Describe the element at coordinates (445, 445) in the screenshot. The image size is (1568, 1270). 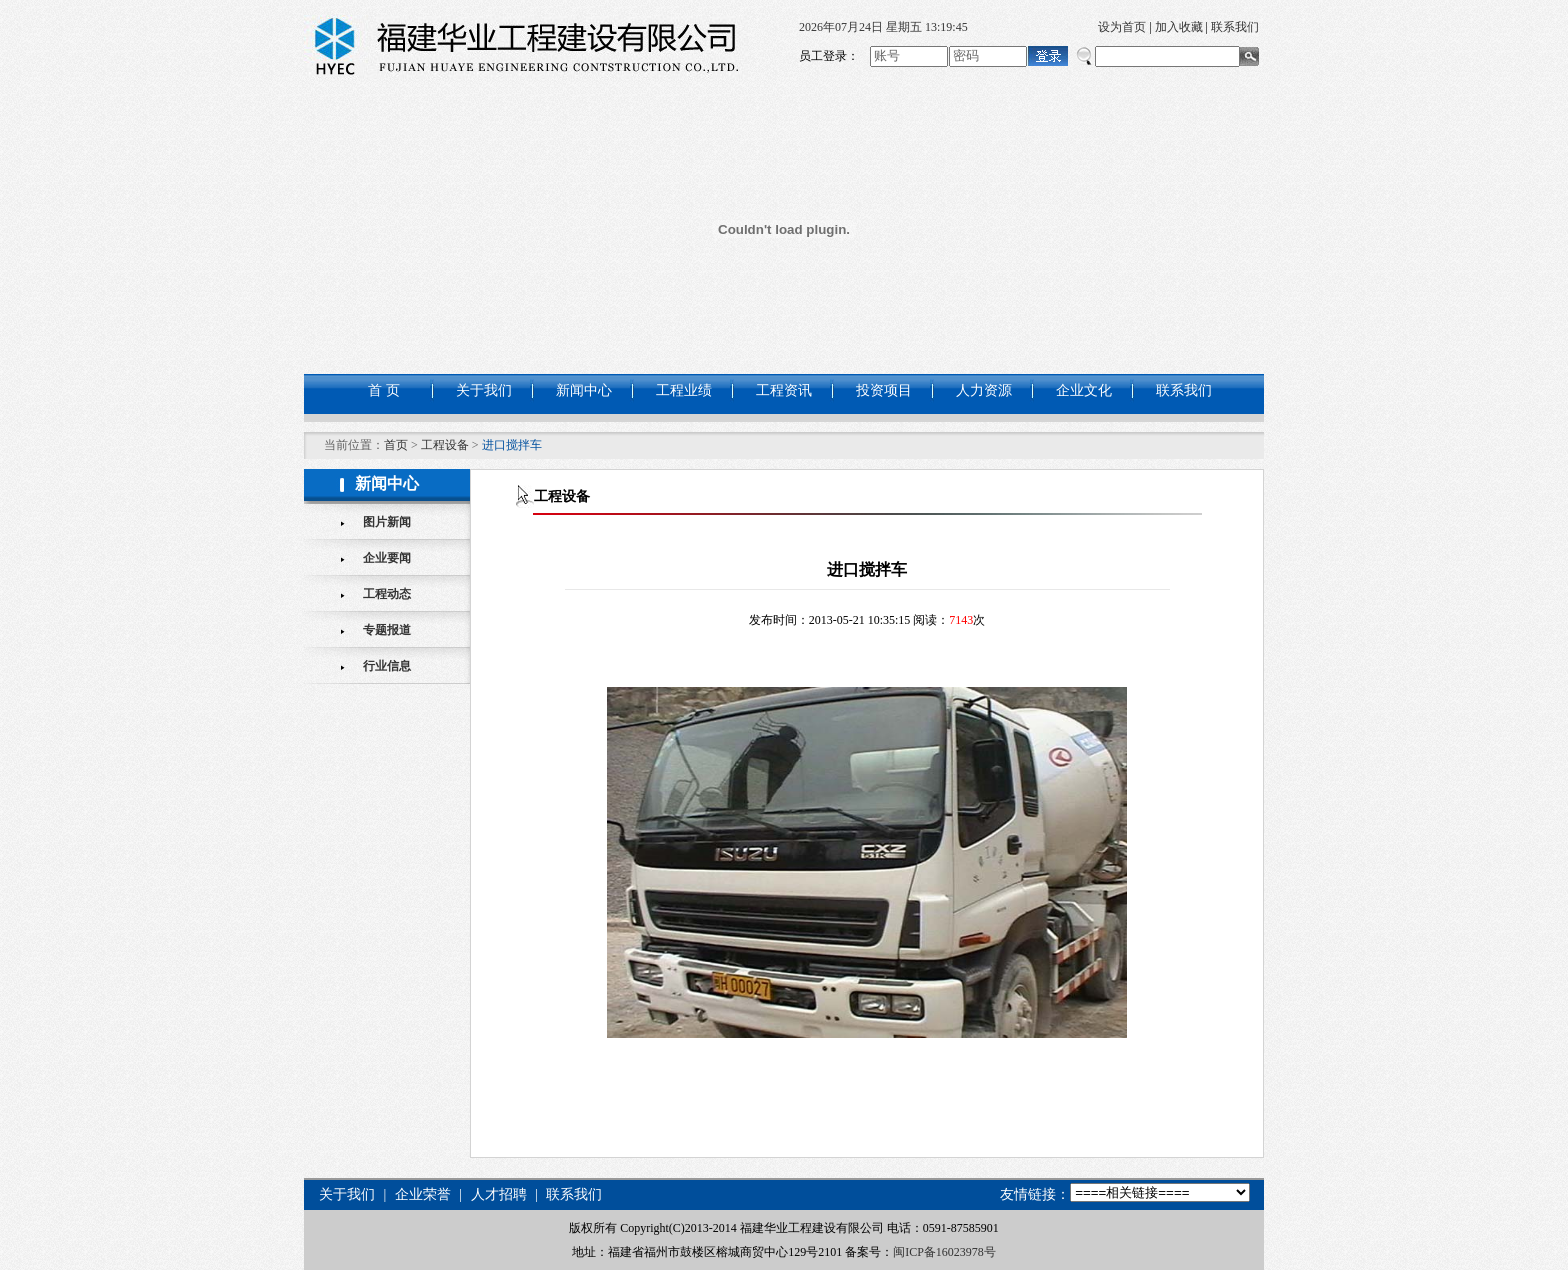
I see `工程设备` at that location.